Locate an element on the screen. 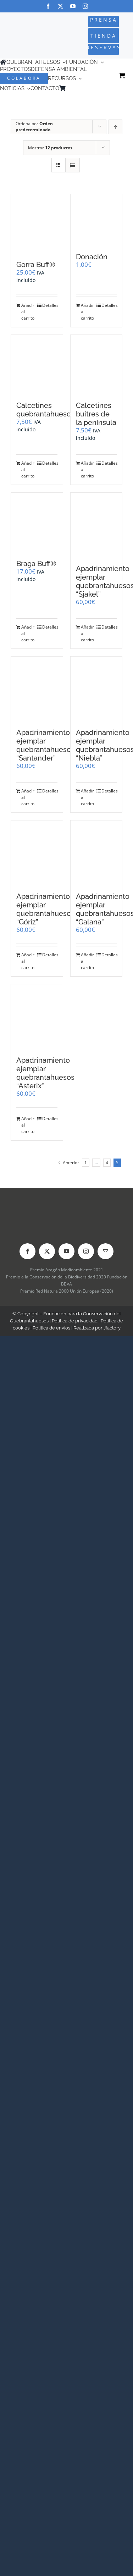  Mostrar is located at coordinates (50, 148).